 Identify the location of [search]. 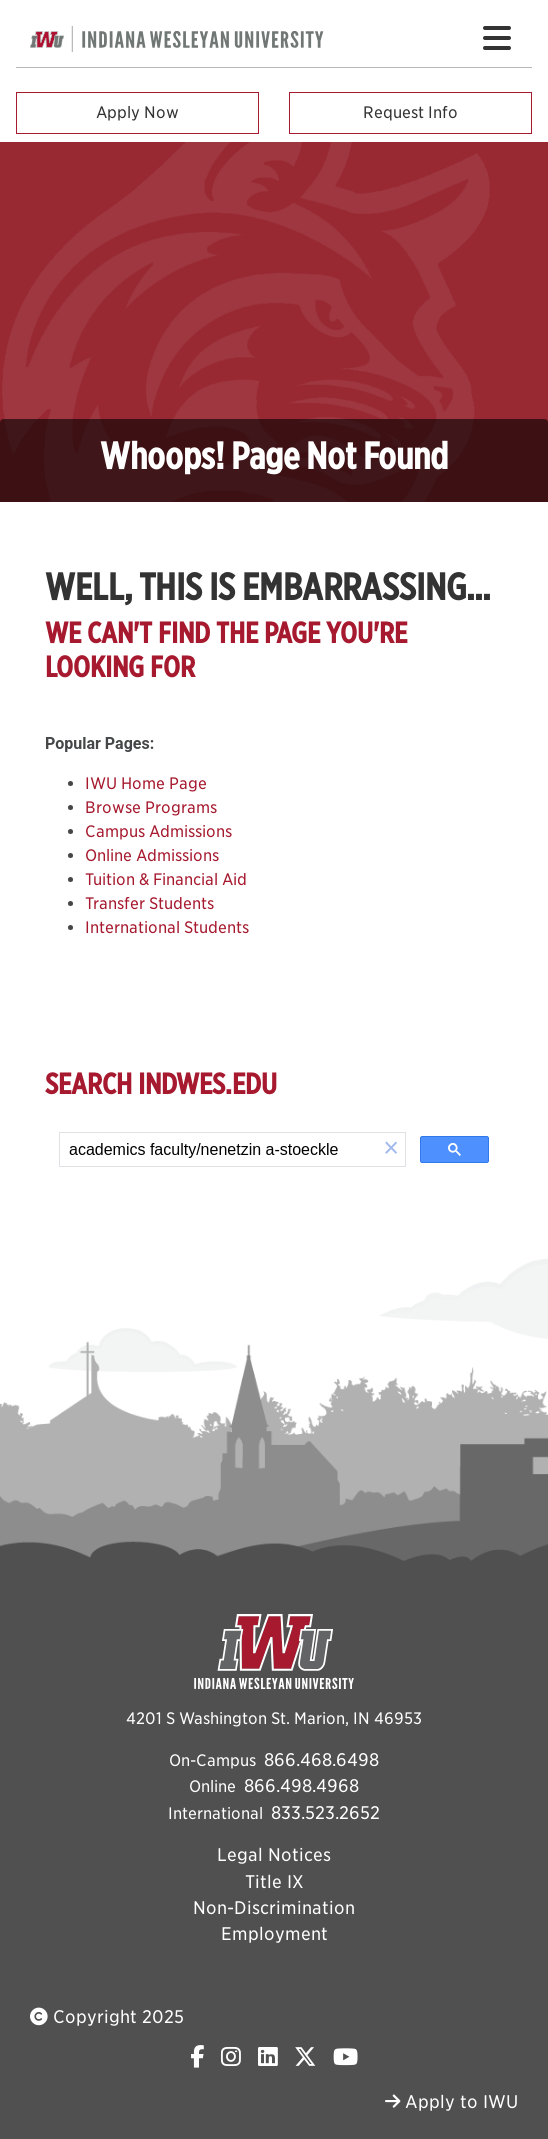
(218, 1150).